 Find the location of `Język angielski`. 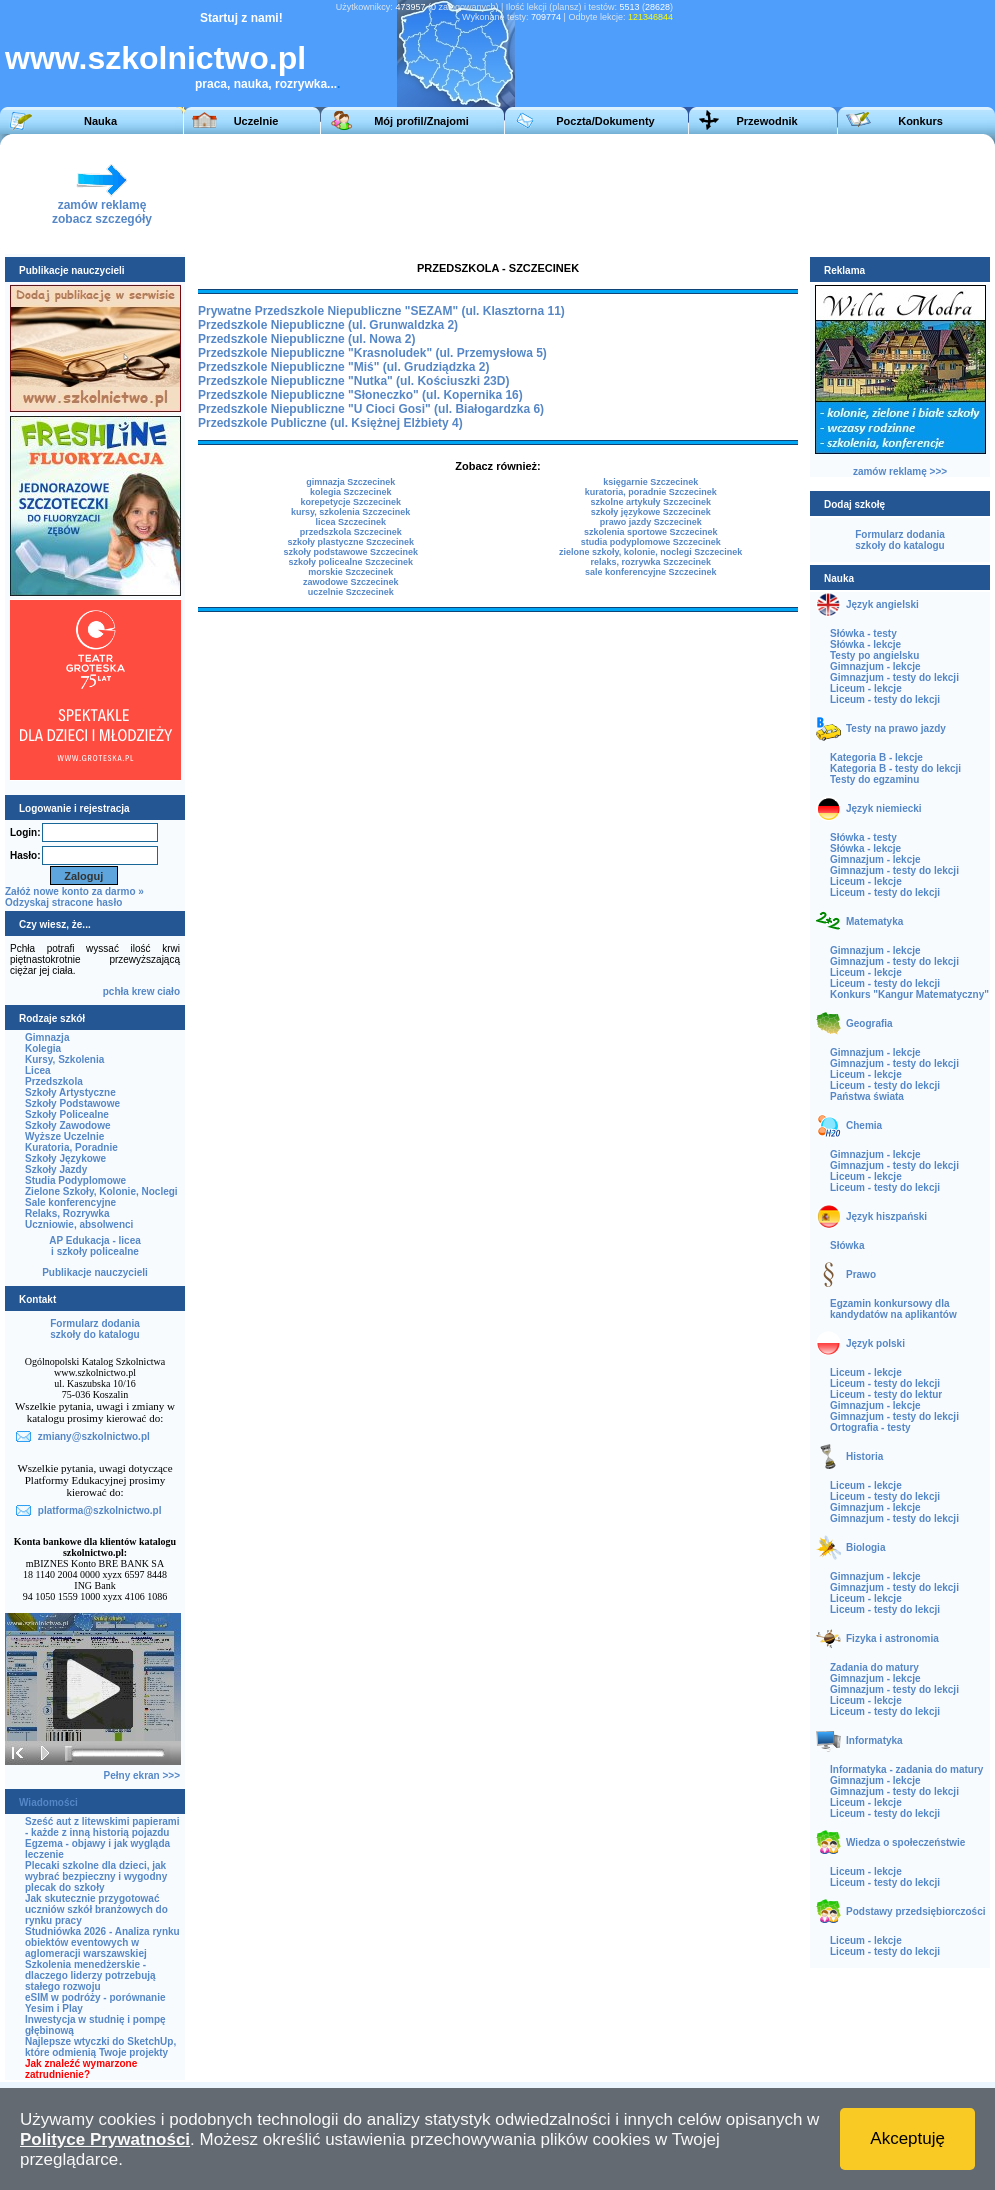

Język angielski is located at coordinates (882, 604).